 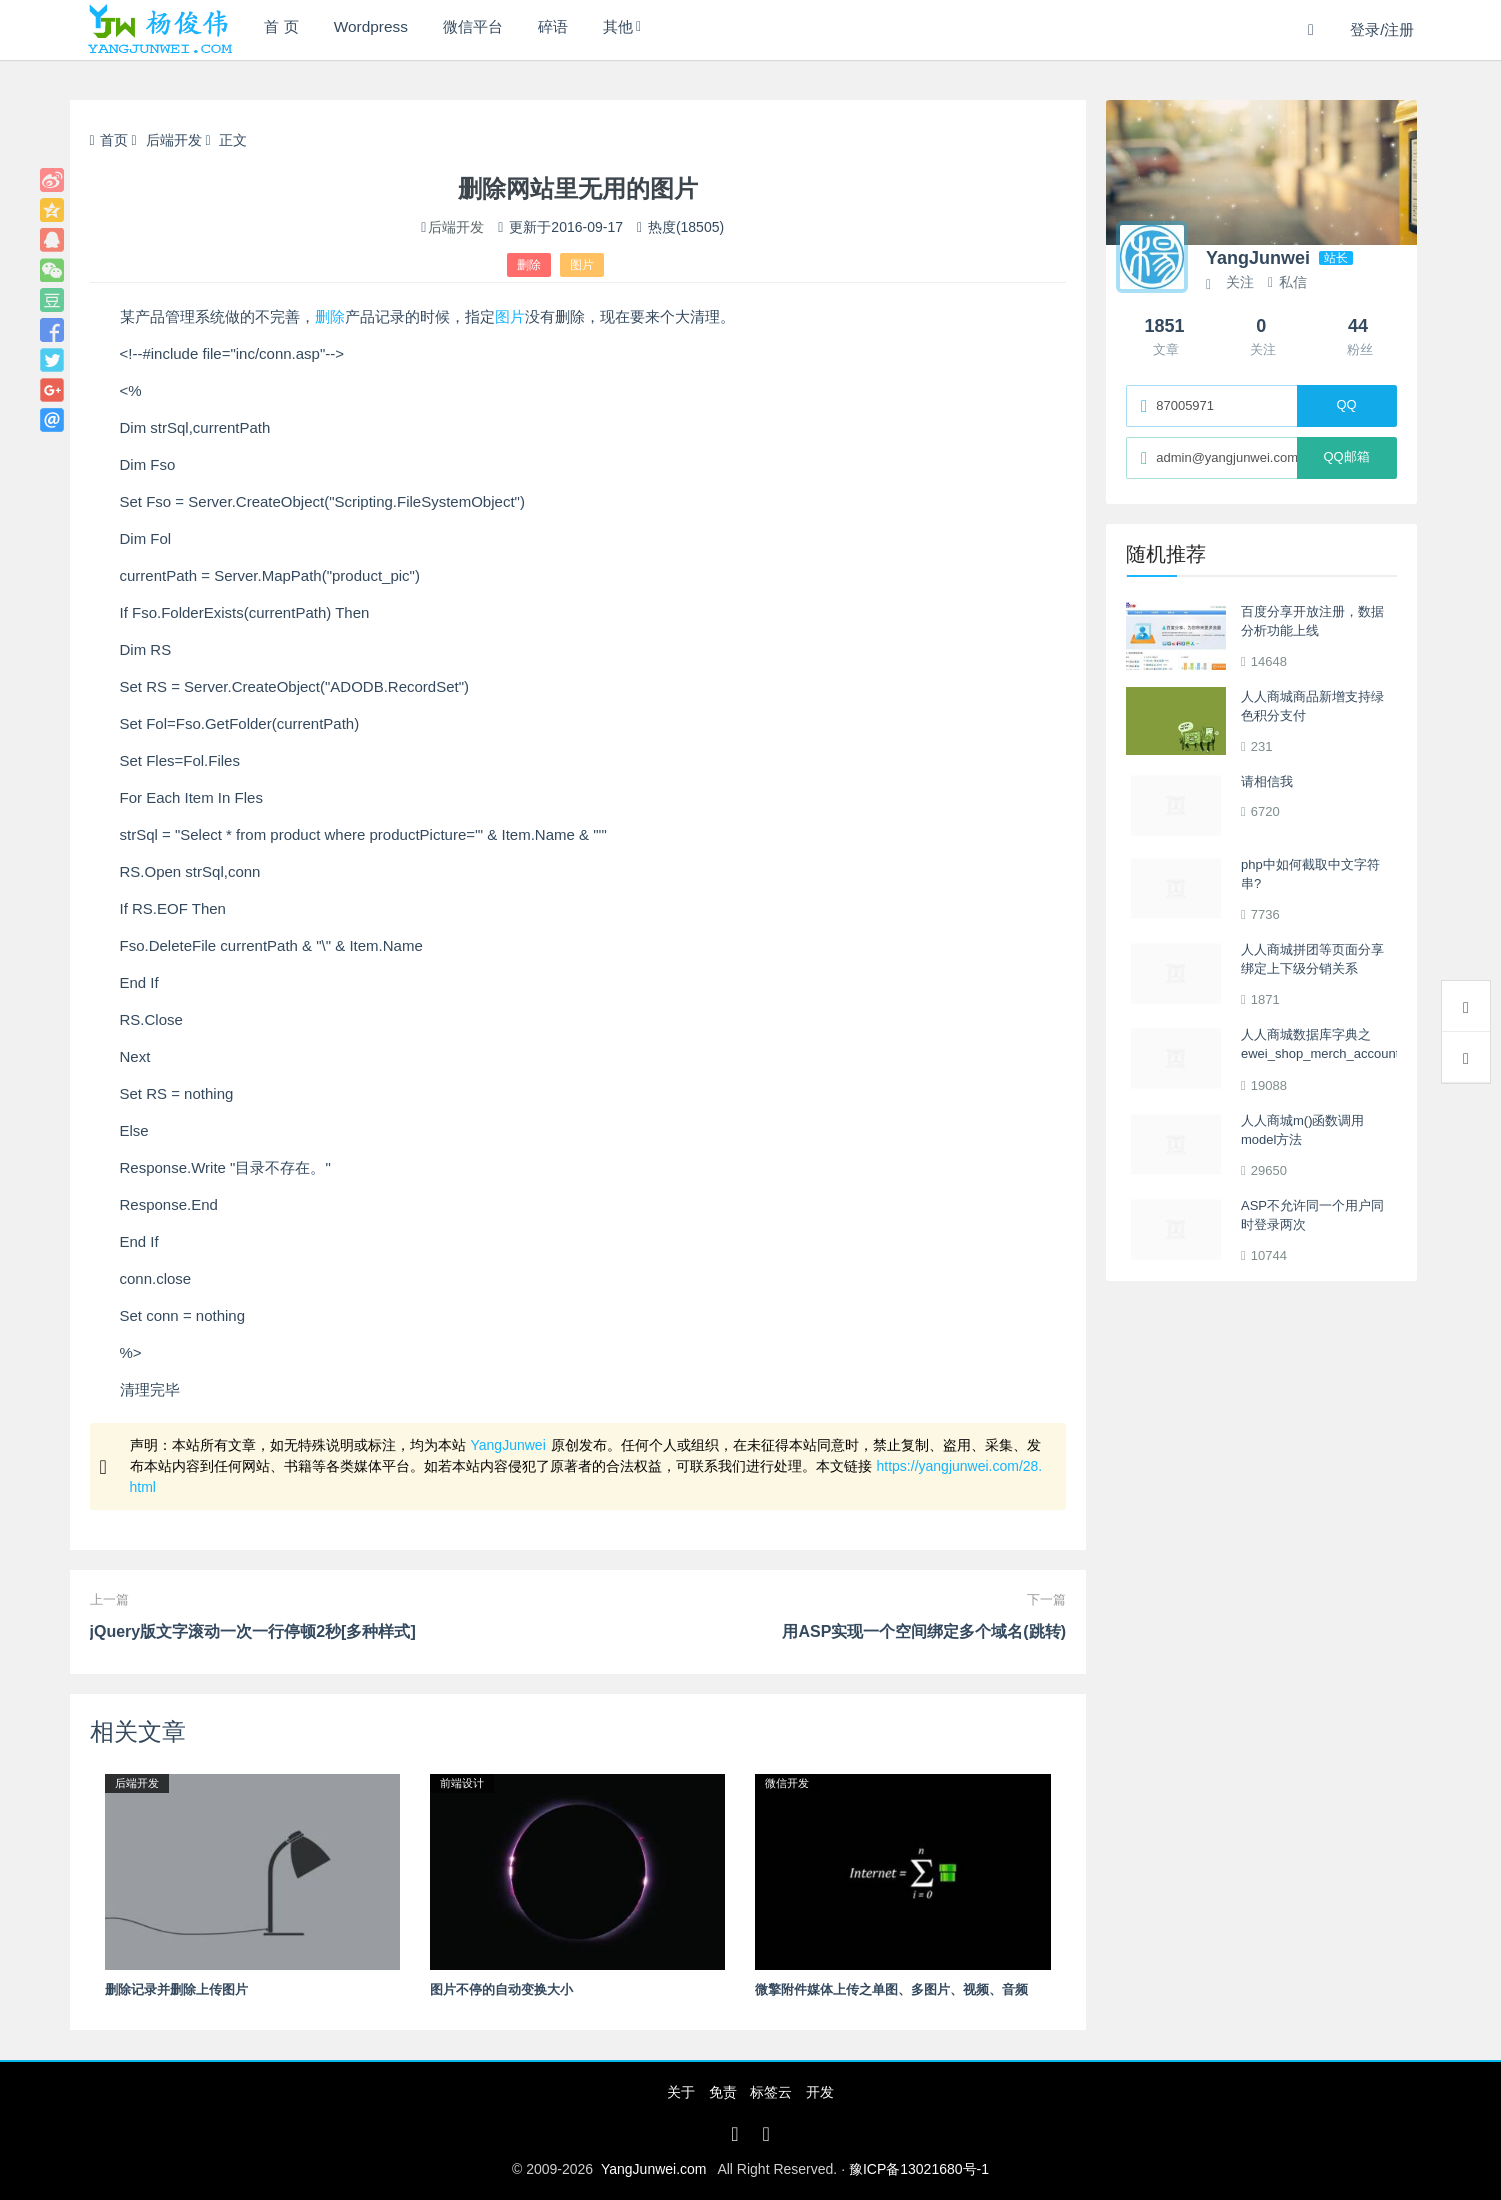 I want to click on 微信开发, so click(x=787, y=1783).